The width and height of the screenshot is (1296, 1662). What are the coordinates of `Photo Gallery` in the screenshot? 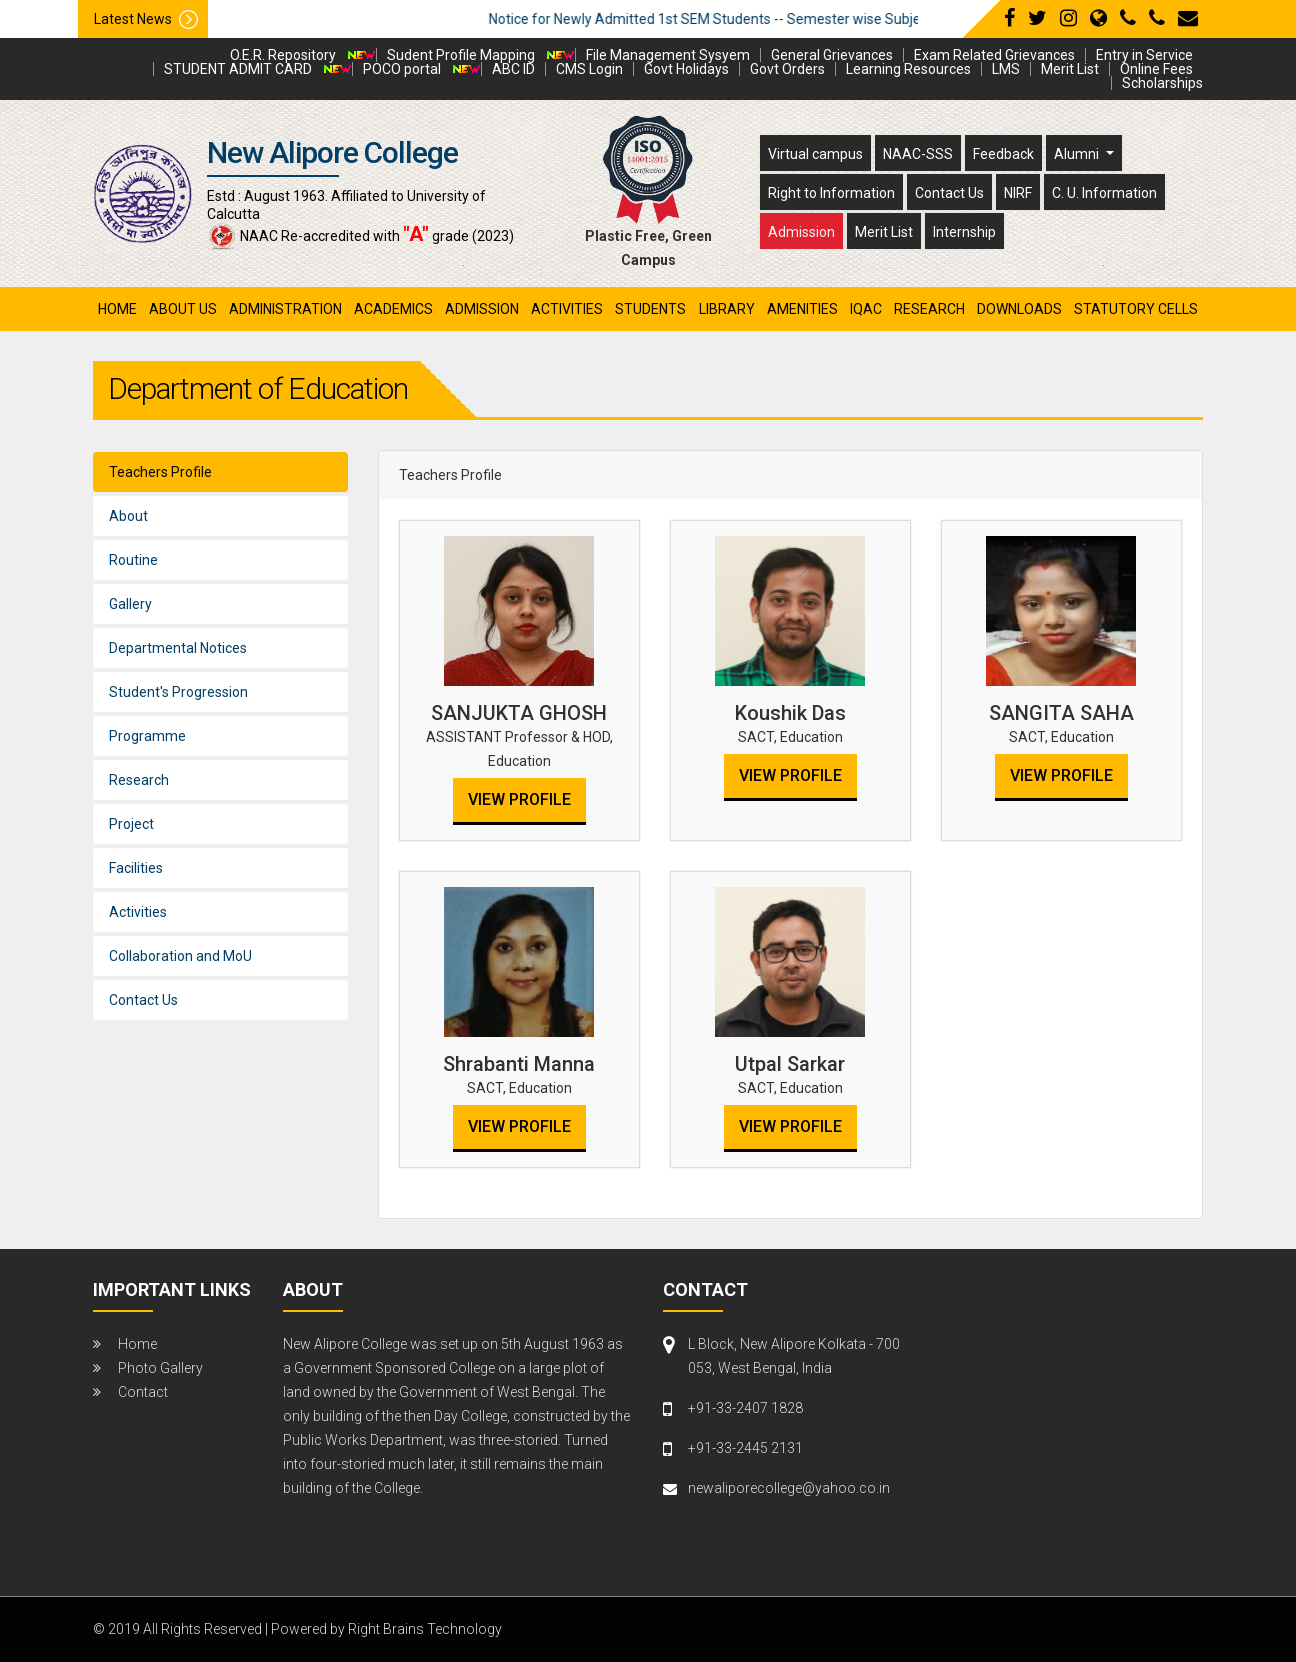 It's located at (160, 1368).